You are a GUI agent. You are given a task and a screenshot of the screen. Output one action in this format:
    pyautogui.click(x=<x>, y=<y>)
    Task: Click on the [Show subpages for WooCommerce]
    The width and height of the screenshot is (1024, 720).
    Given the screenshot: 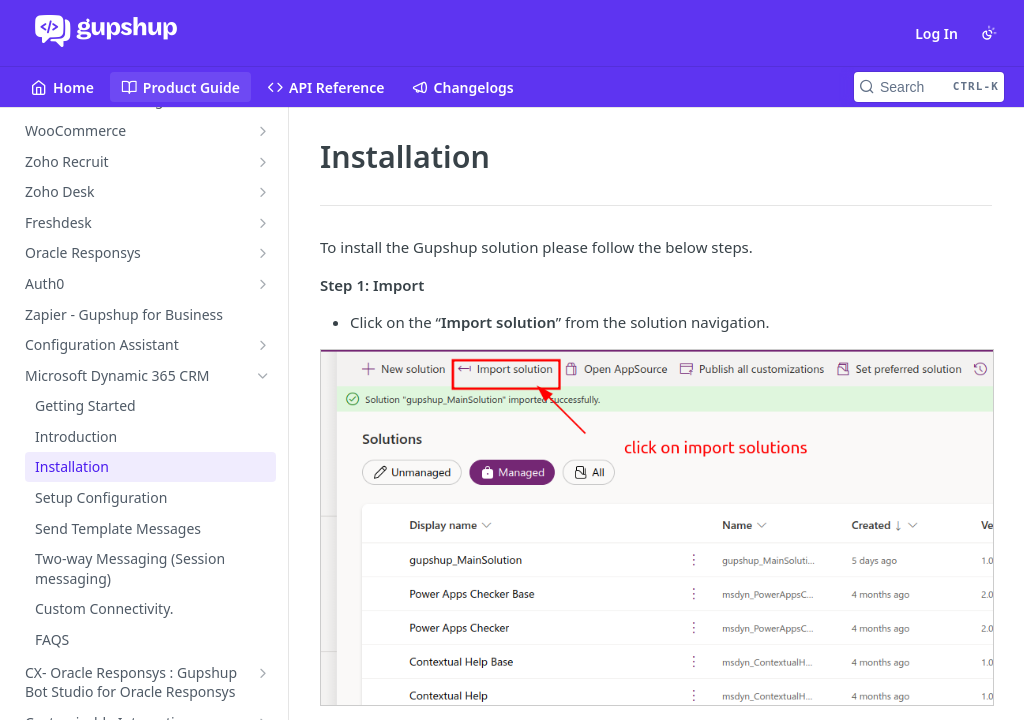 What is the action you would take?
    pyautogui.click(x=263, y=131)
    